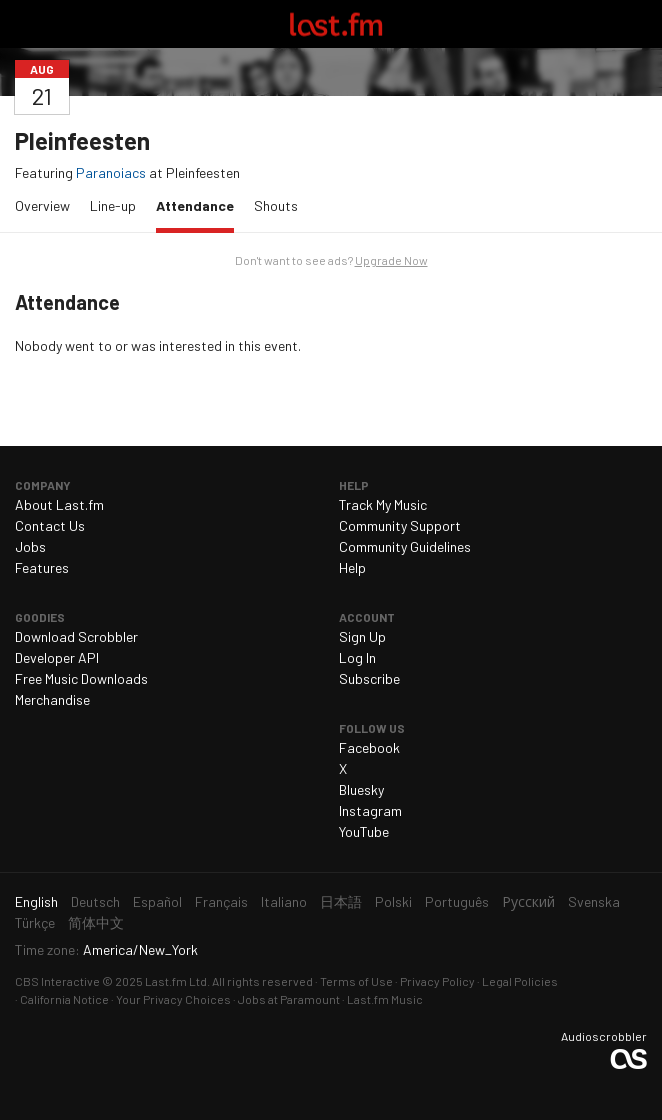 Image resolution: width=662 pixels, height=1120 pixels. Describe the element at coordinates (221, 901) in the screenshot. I see `Français` at that location.